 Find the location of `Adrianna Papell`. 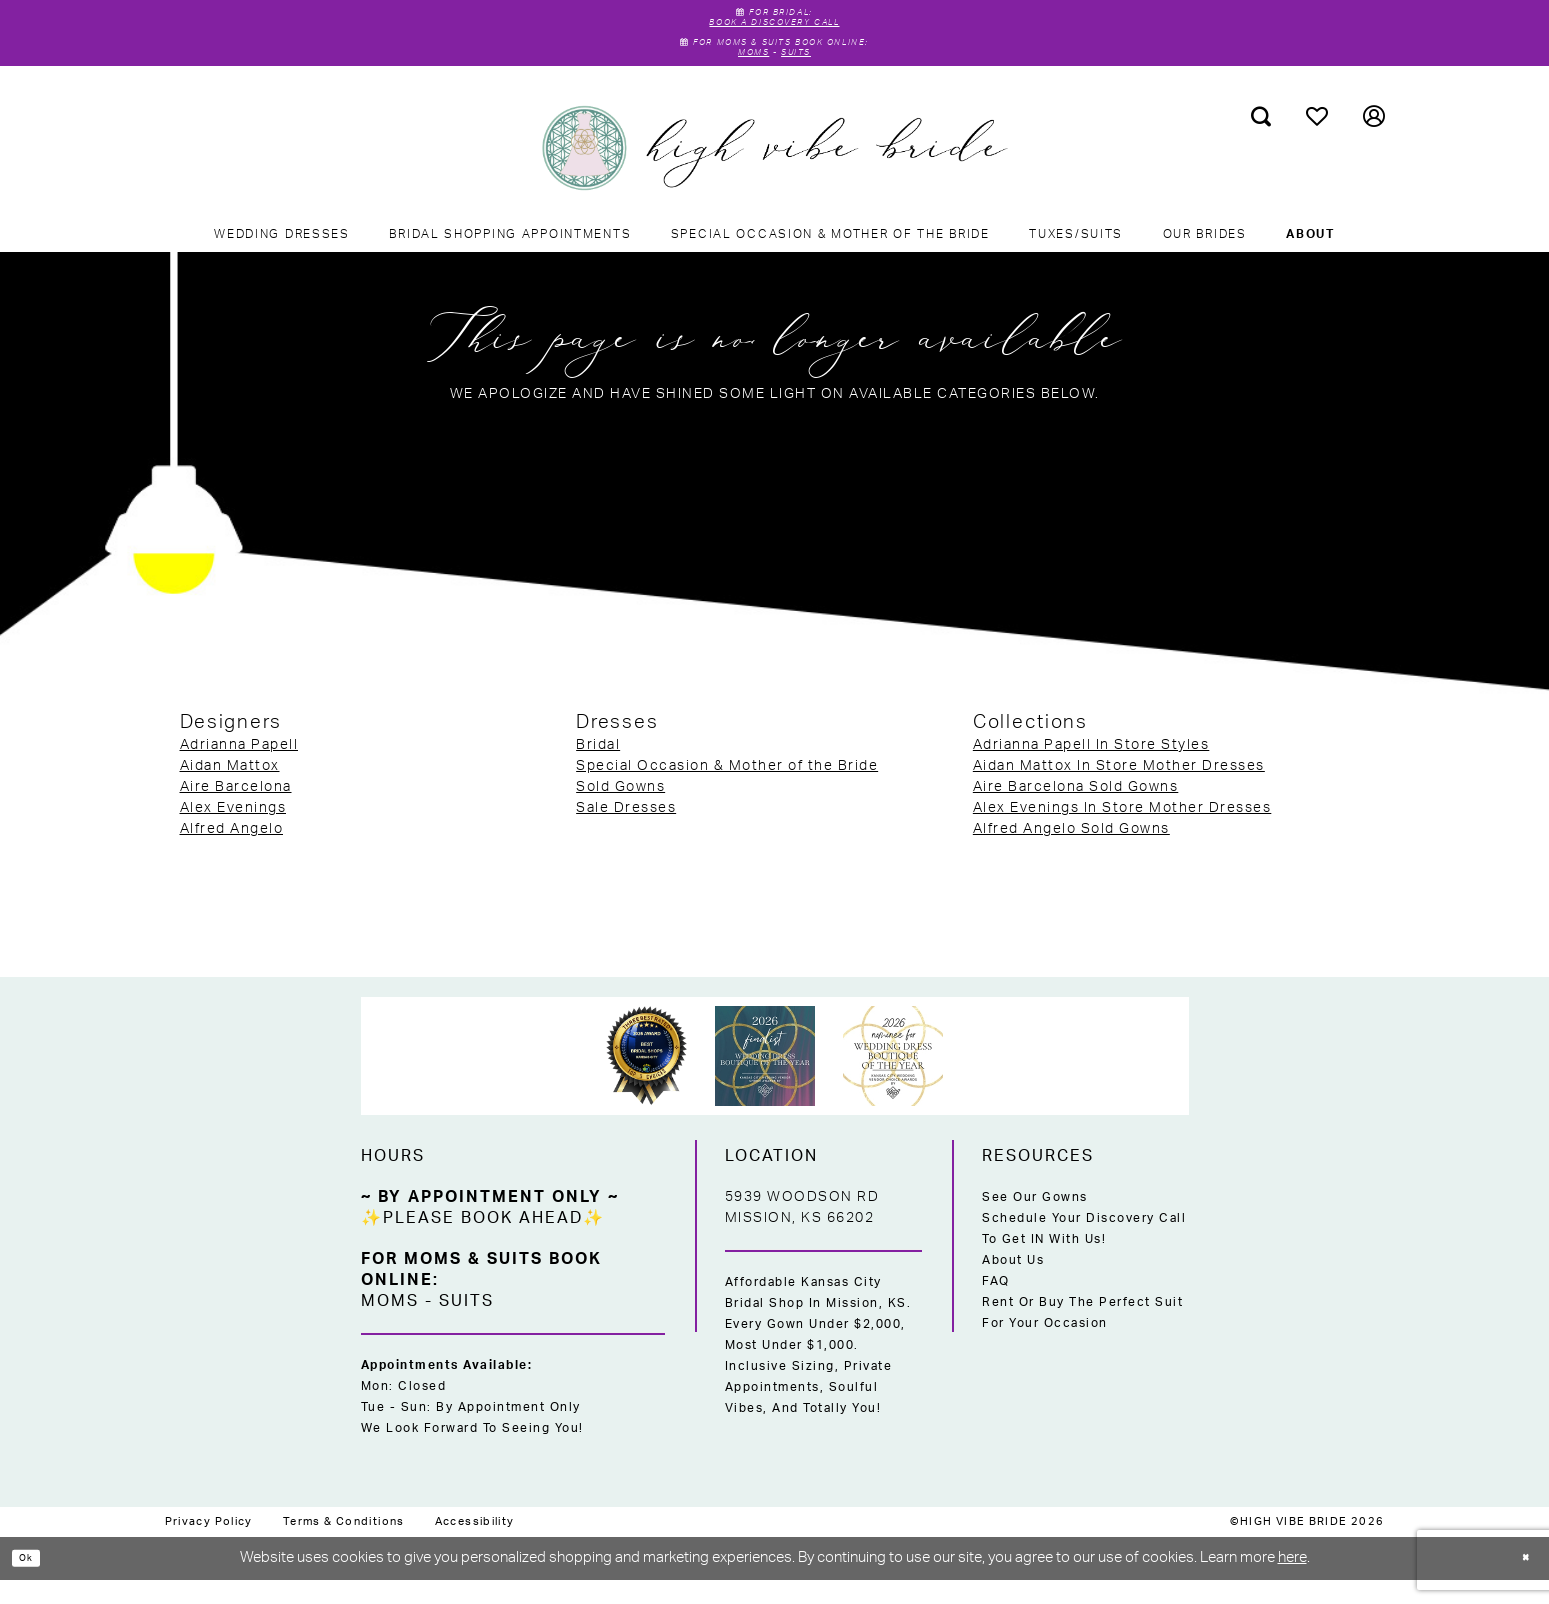

Adrianna Papell is located at coordinates (239, 770).